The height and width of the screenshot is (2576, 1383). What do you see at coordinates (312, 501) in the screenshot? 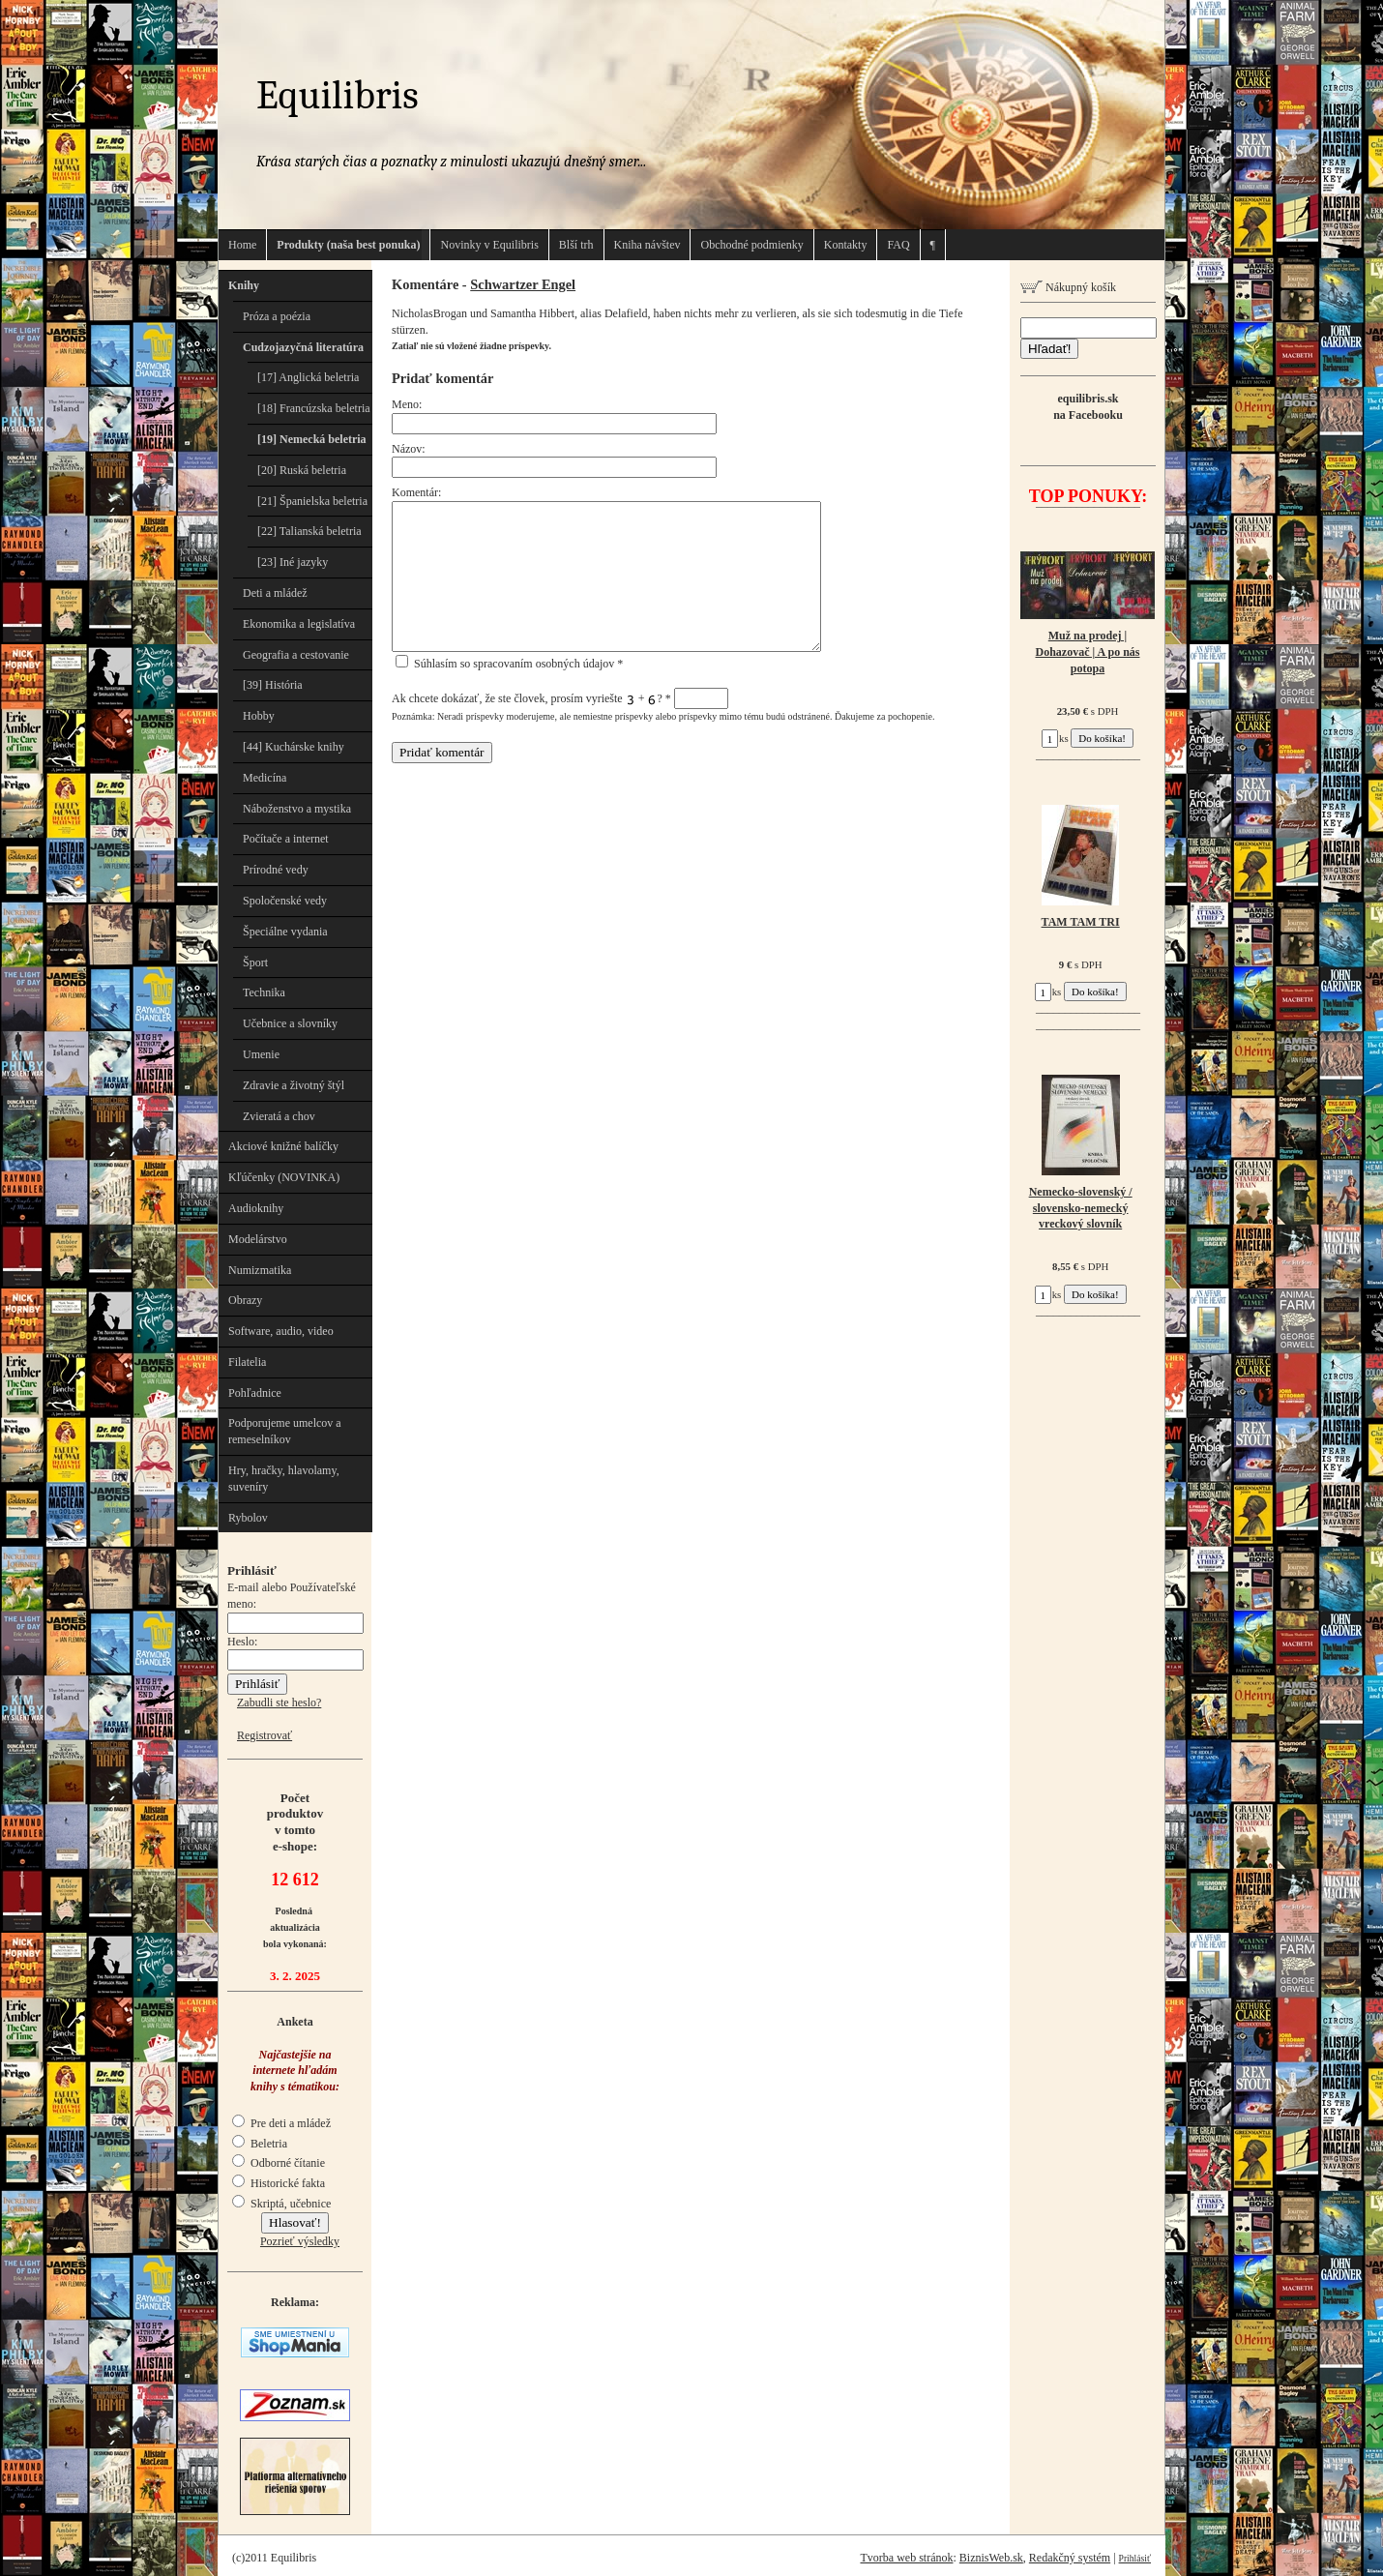
I see `[21] Španielska beletria` at bounding box center [312, 501].